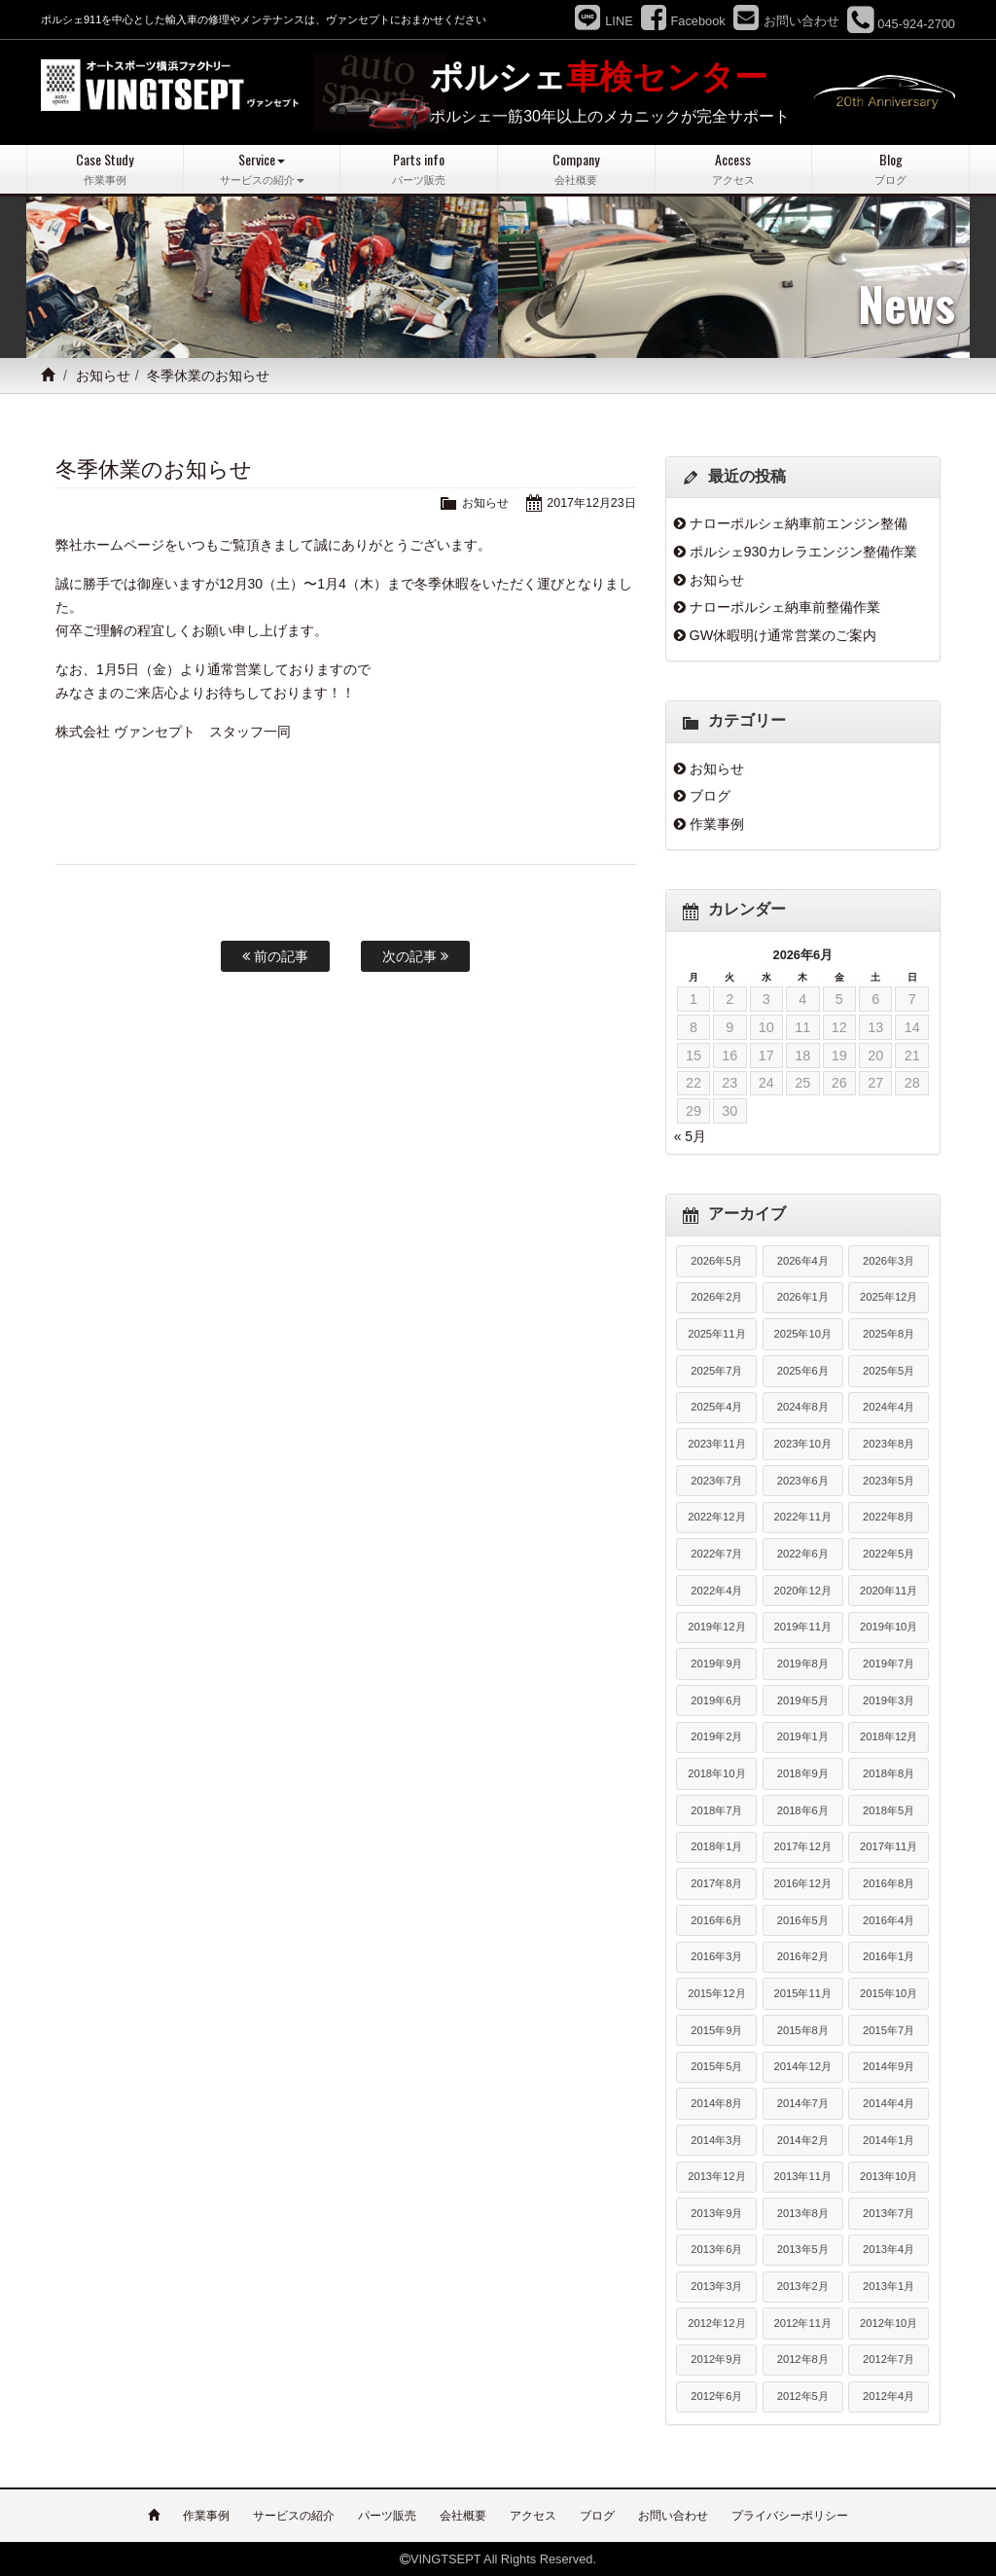  I want to click on 2018年7月, so click(716, 1809).